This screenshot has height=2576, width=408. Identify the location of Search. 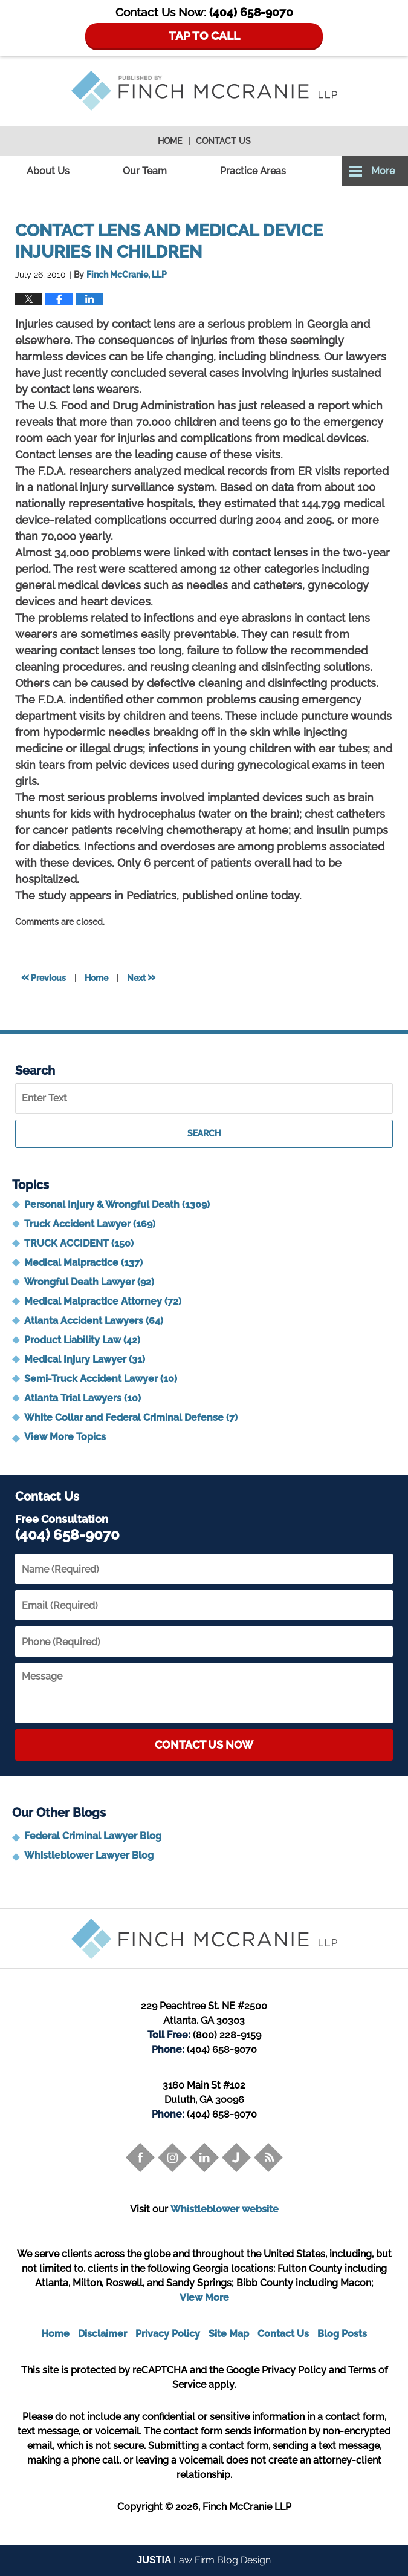
(204, 1133).